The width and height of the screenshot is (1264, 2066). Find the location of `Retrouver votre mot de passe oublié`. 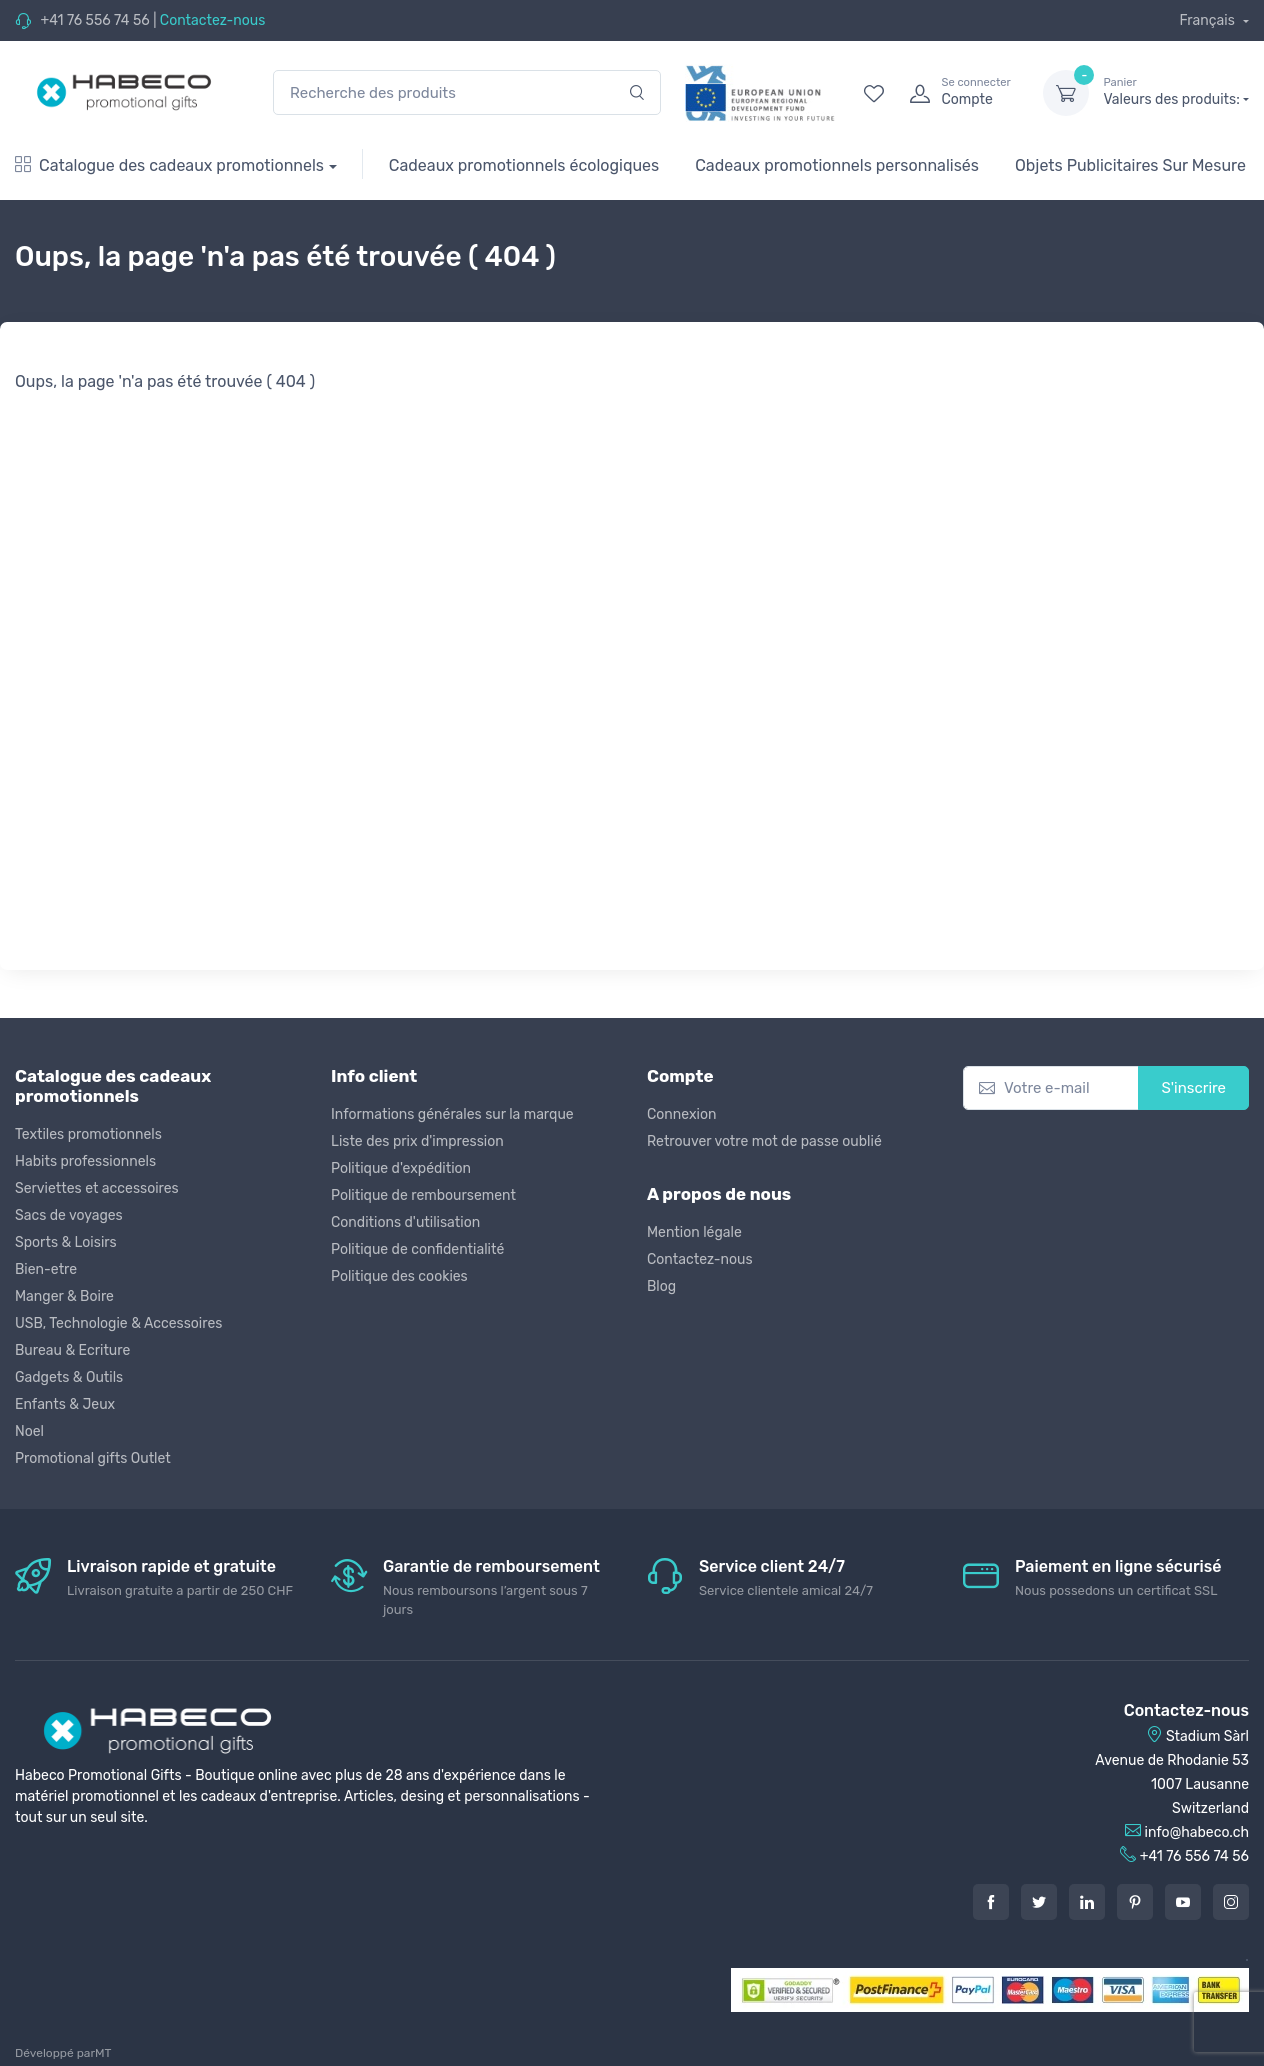

Retrouver votre mot de passe oublié is located at coordinates (764, 1141).